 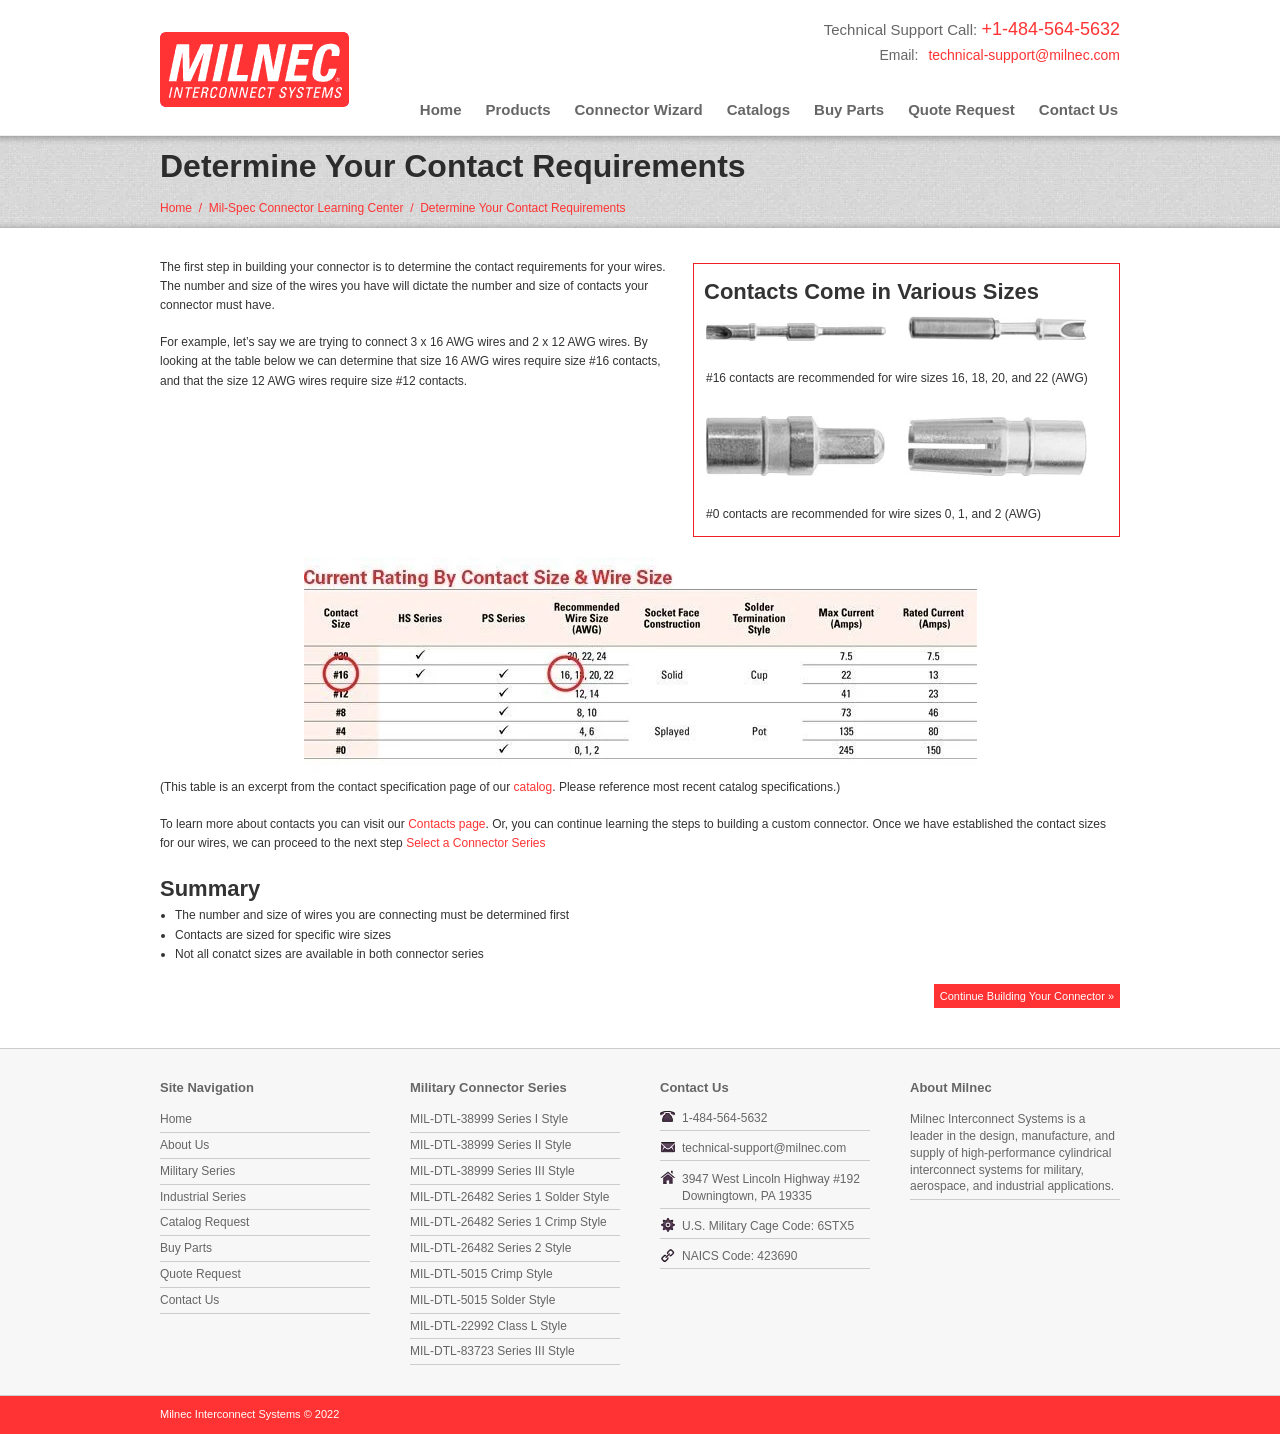 What do you see at coordinates (849, 109) in the screenshot?
I see `Buy Parts` at bounding box center [849, 109].